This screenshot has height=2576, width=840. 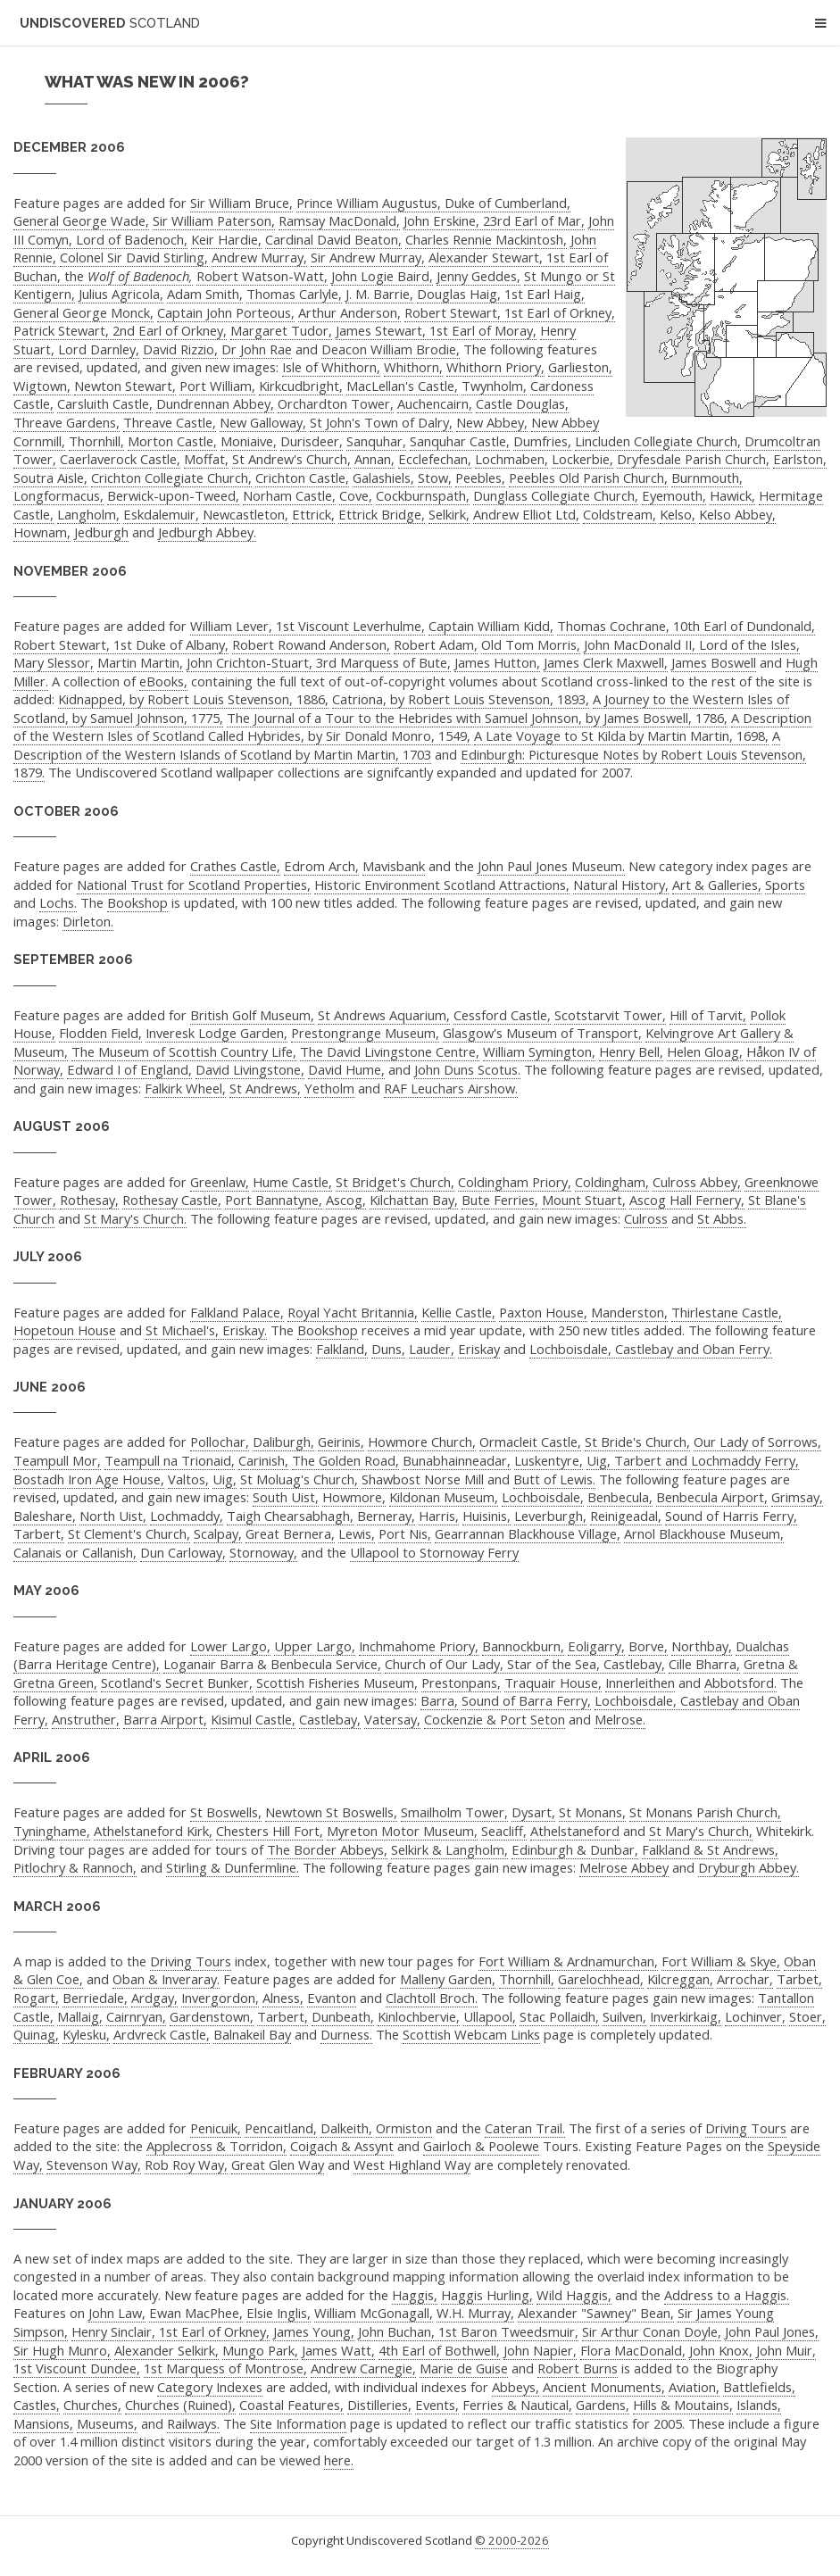 What do you see at coordinates (610, 1015) in the screenshot?
I see `Scotstarvit Tower,` at bounding box center [610, 1015].